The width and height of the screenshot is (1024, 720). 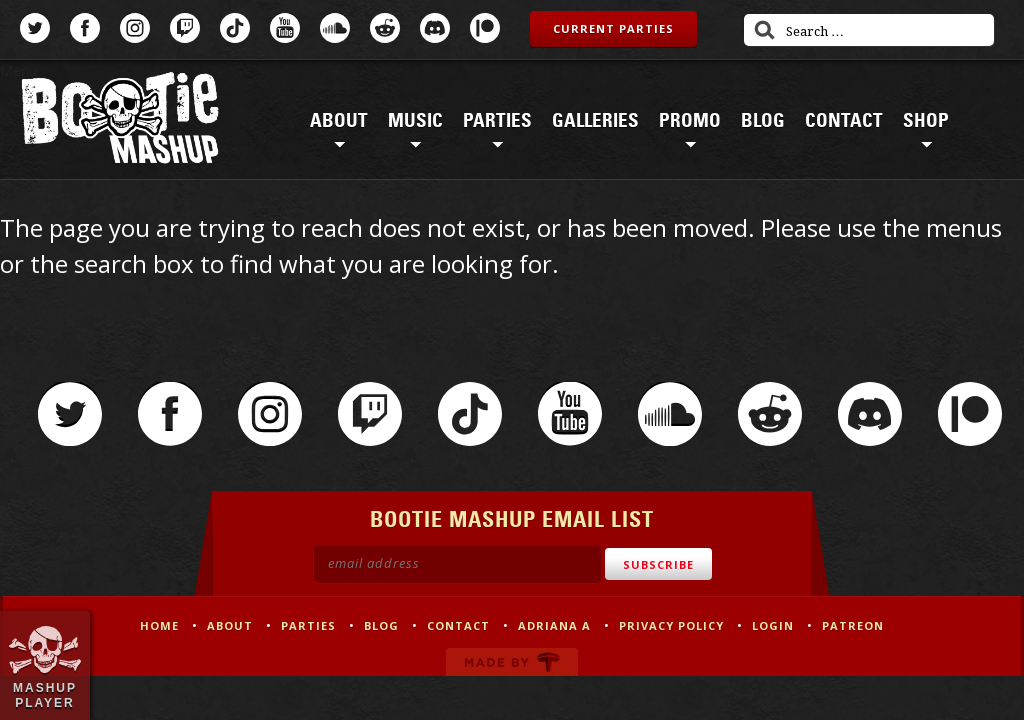 What do you see at coordinates (415, 121) in the screenshot?
I see `Music` at bounding box center [415, 121].